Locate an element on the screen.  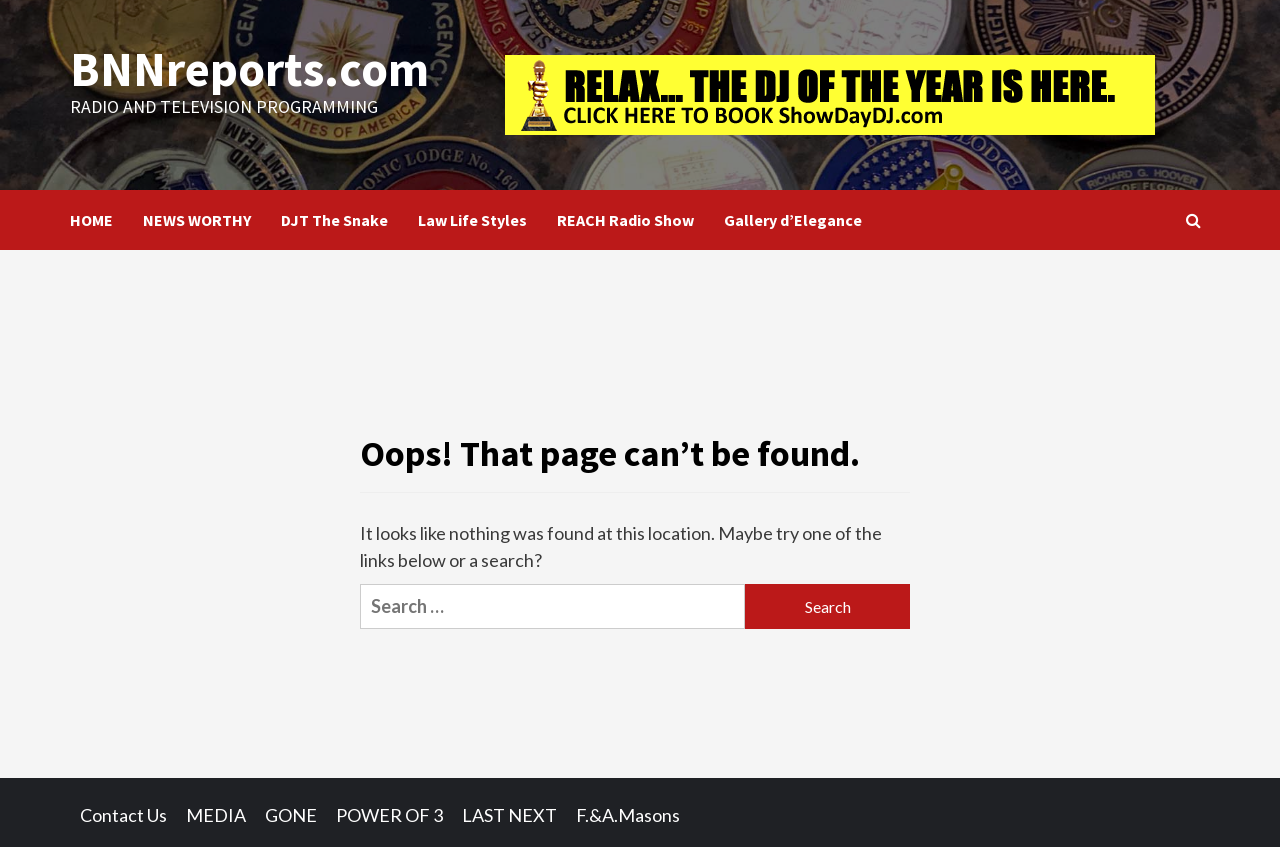
GONE is located at coordinates (291, 815).